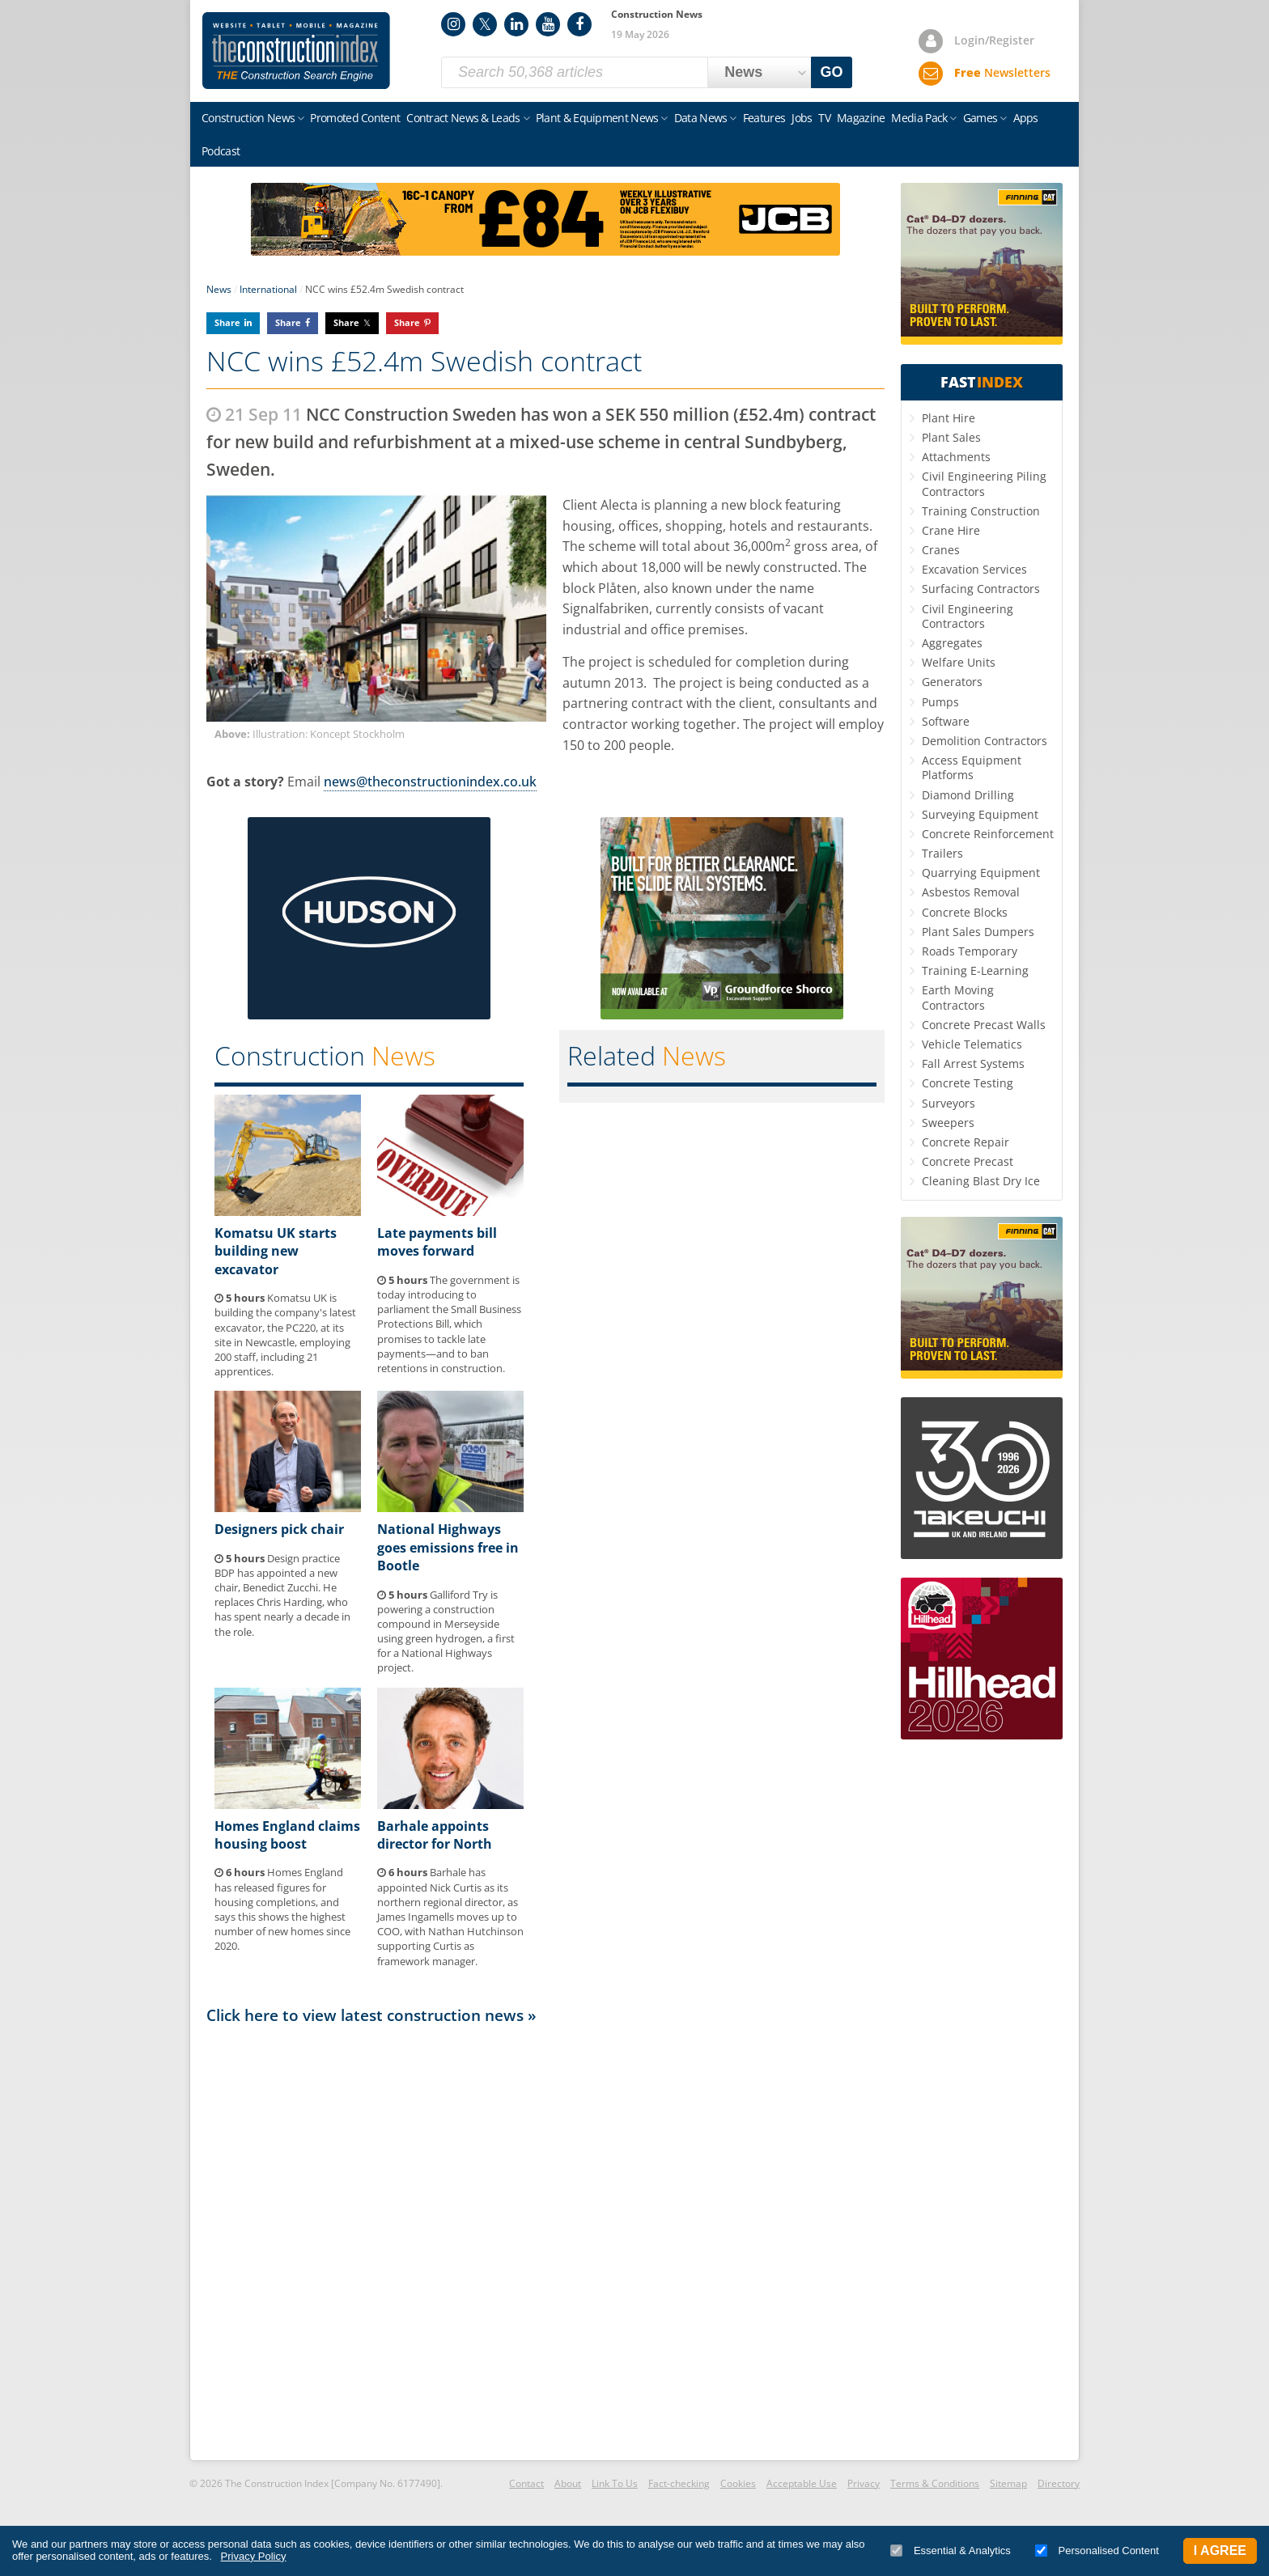  What do you see at coordinates (279, 1529) in the screenshot?
I see `Designers pick chair` at bounding box center [279, 1529].